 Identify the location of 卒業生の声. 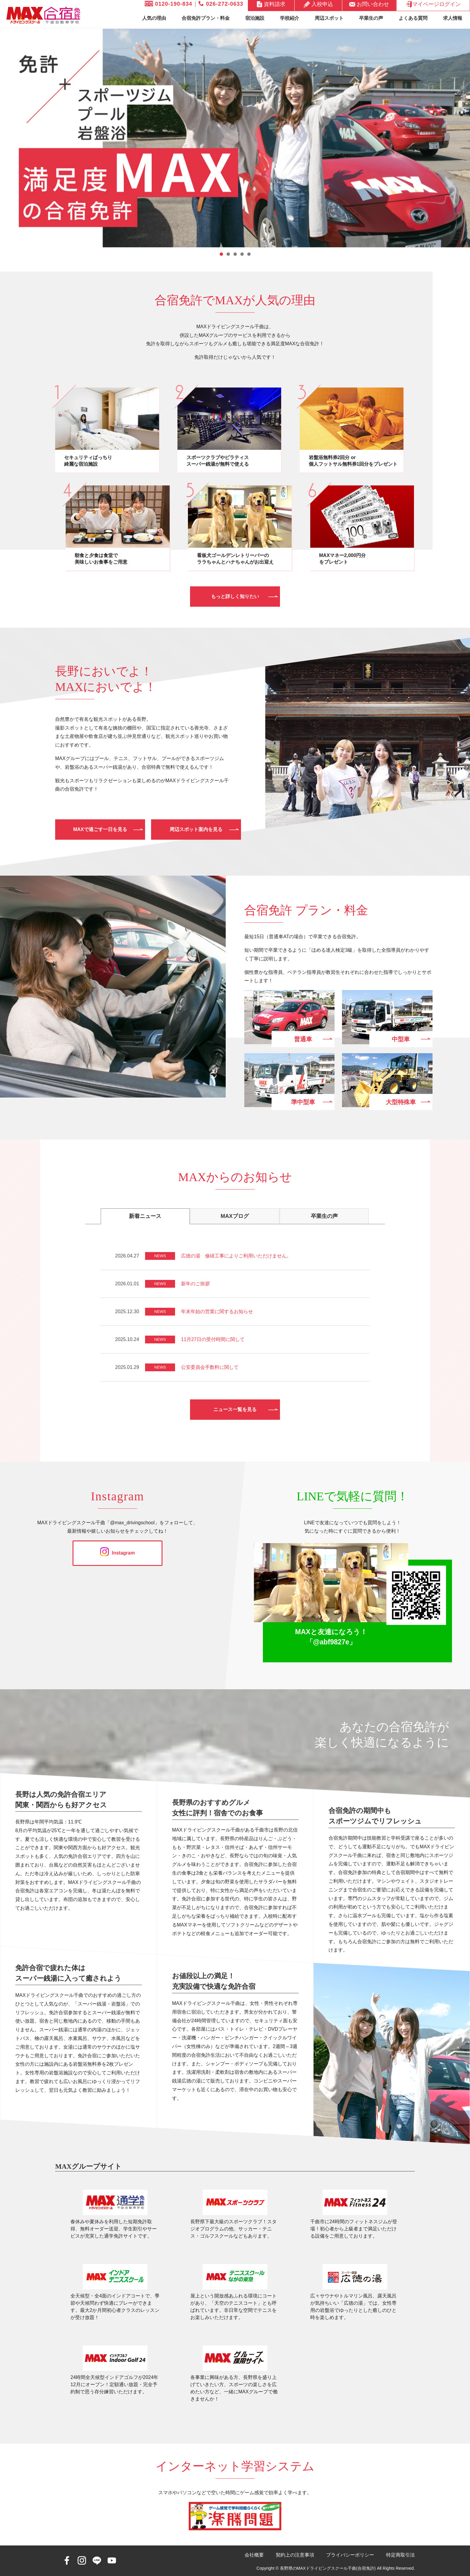
(371, 18).